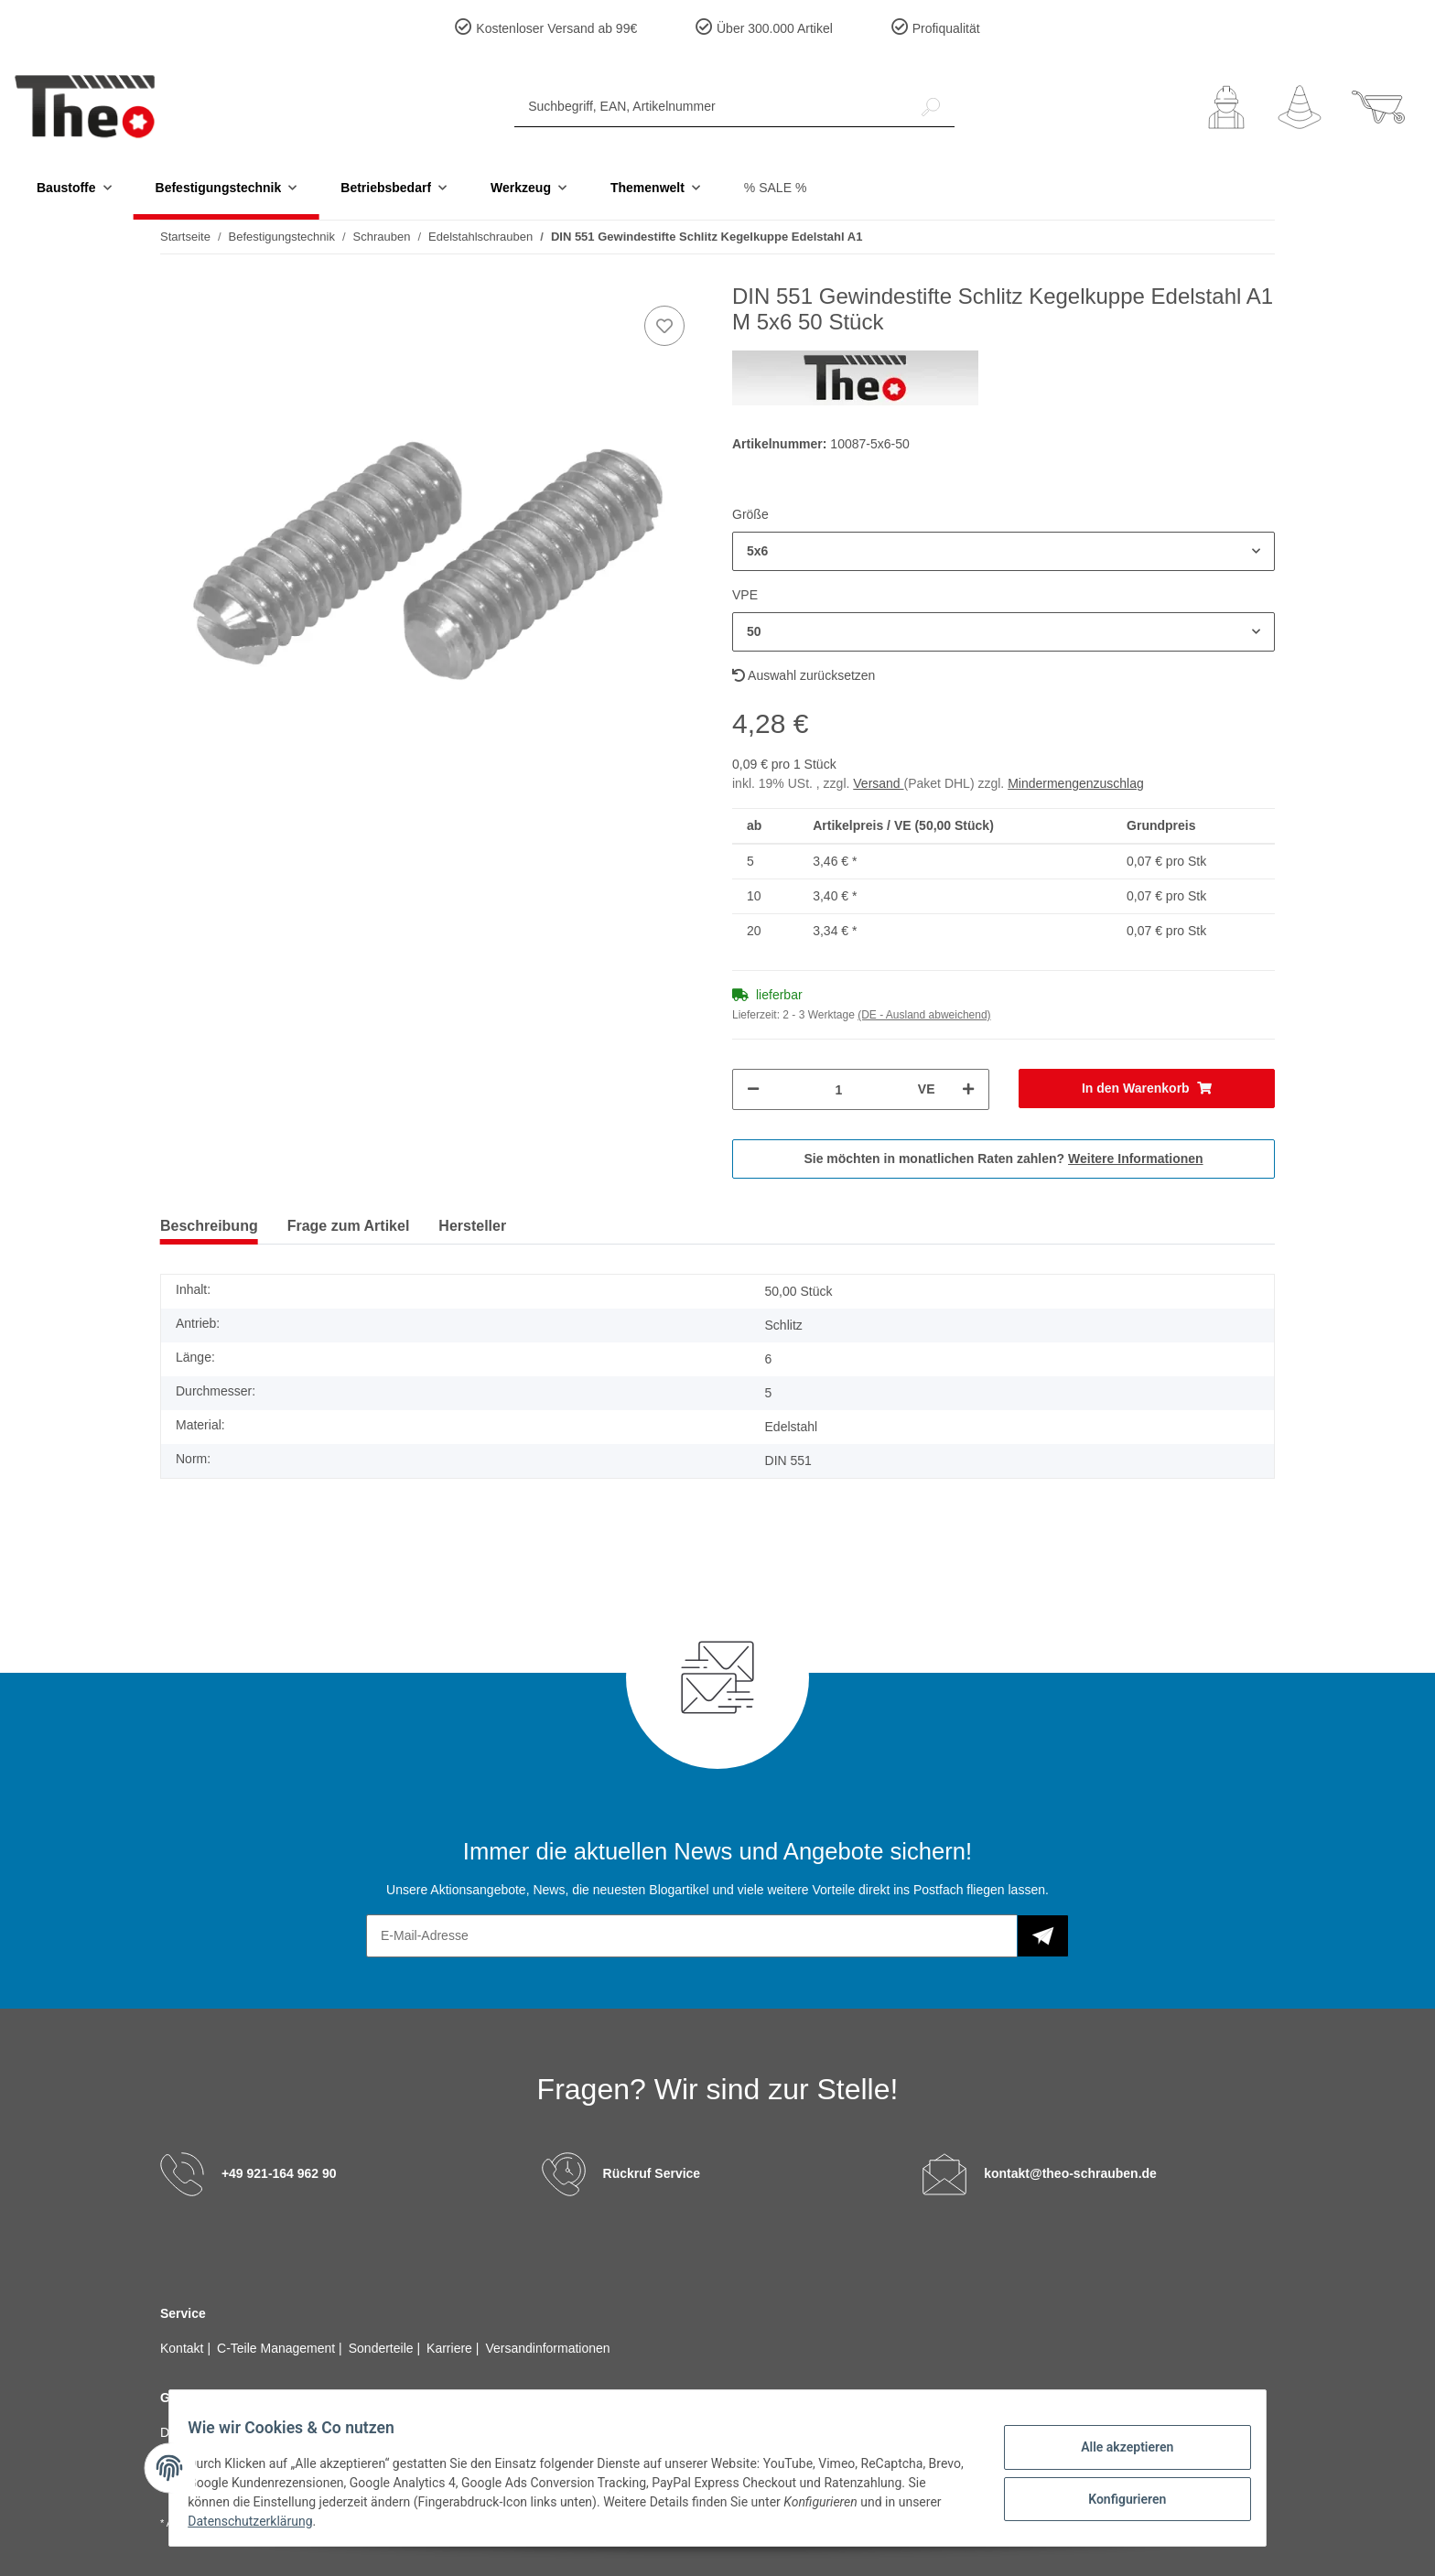 The image size is (1435, 2576). What do you see at coordinates (1299, 107) in the screenshot?
I see `[Wunschzettel]` at bounding box center [1299, 107].